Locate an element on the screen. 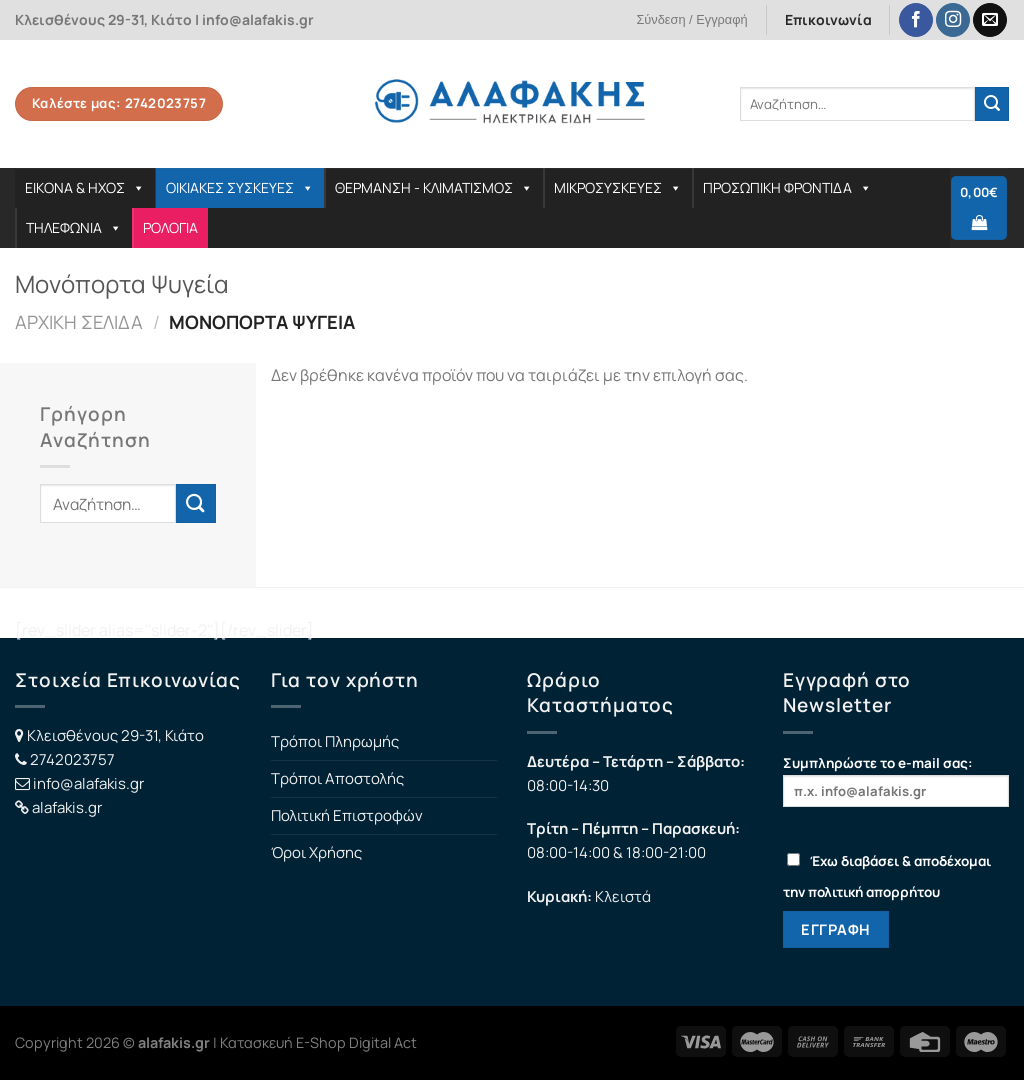 This screenshot has width=1024, height=1080. Πολιτική Επιστροφών is located at coordinates (347, 815).